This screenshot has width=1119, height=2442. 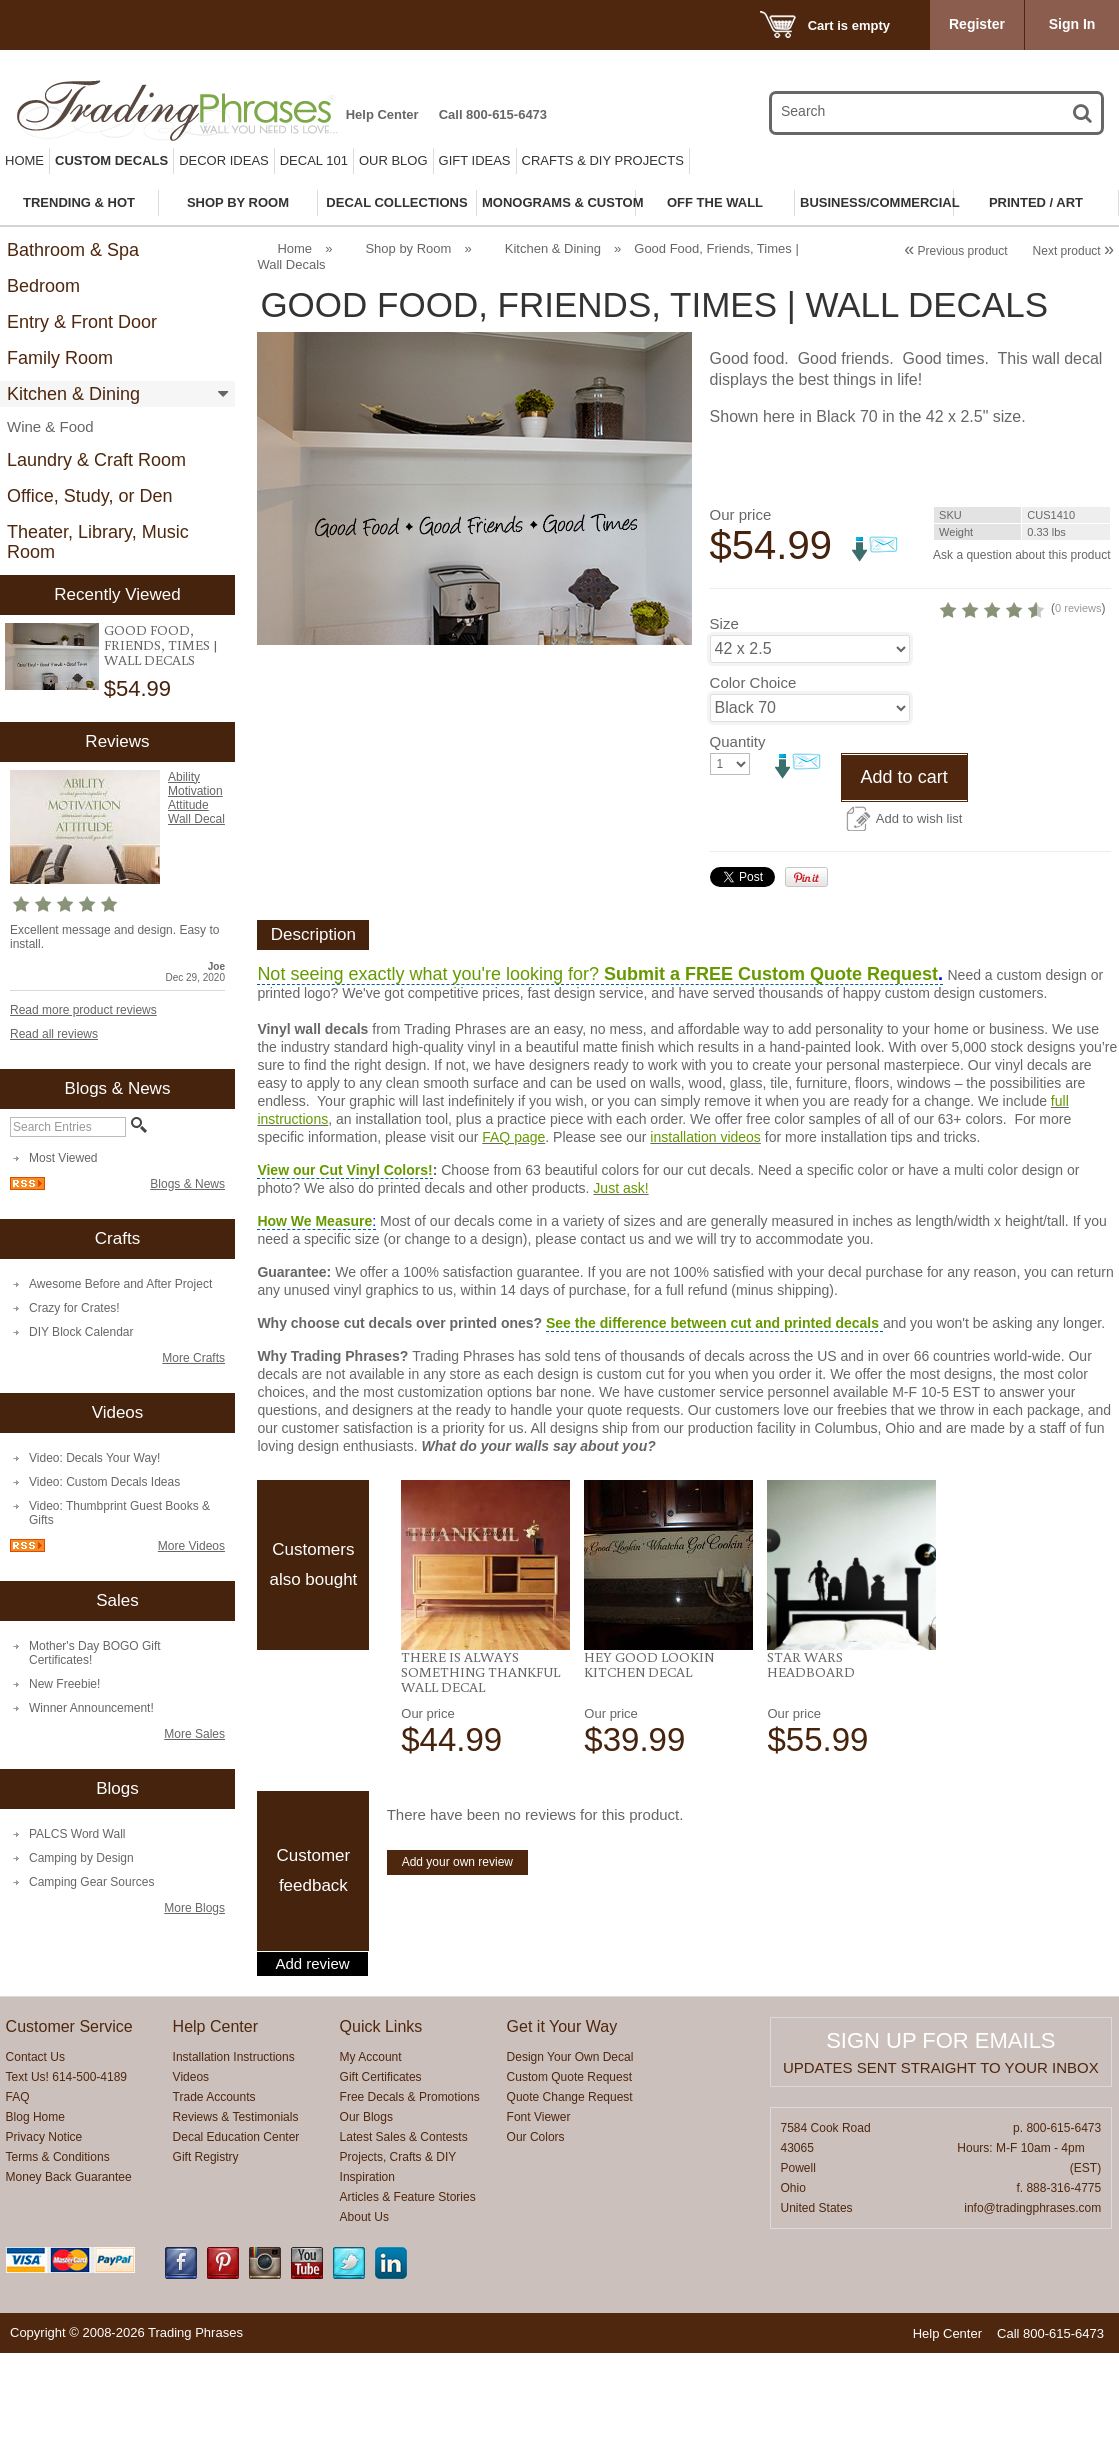 What do you see at coordinates (69, 2266) in the screenshot?
I see `Money Back Guarantee` at bounding box center [69, 2266].